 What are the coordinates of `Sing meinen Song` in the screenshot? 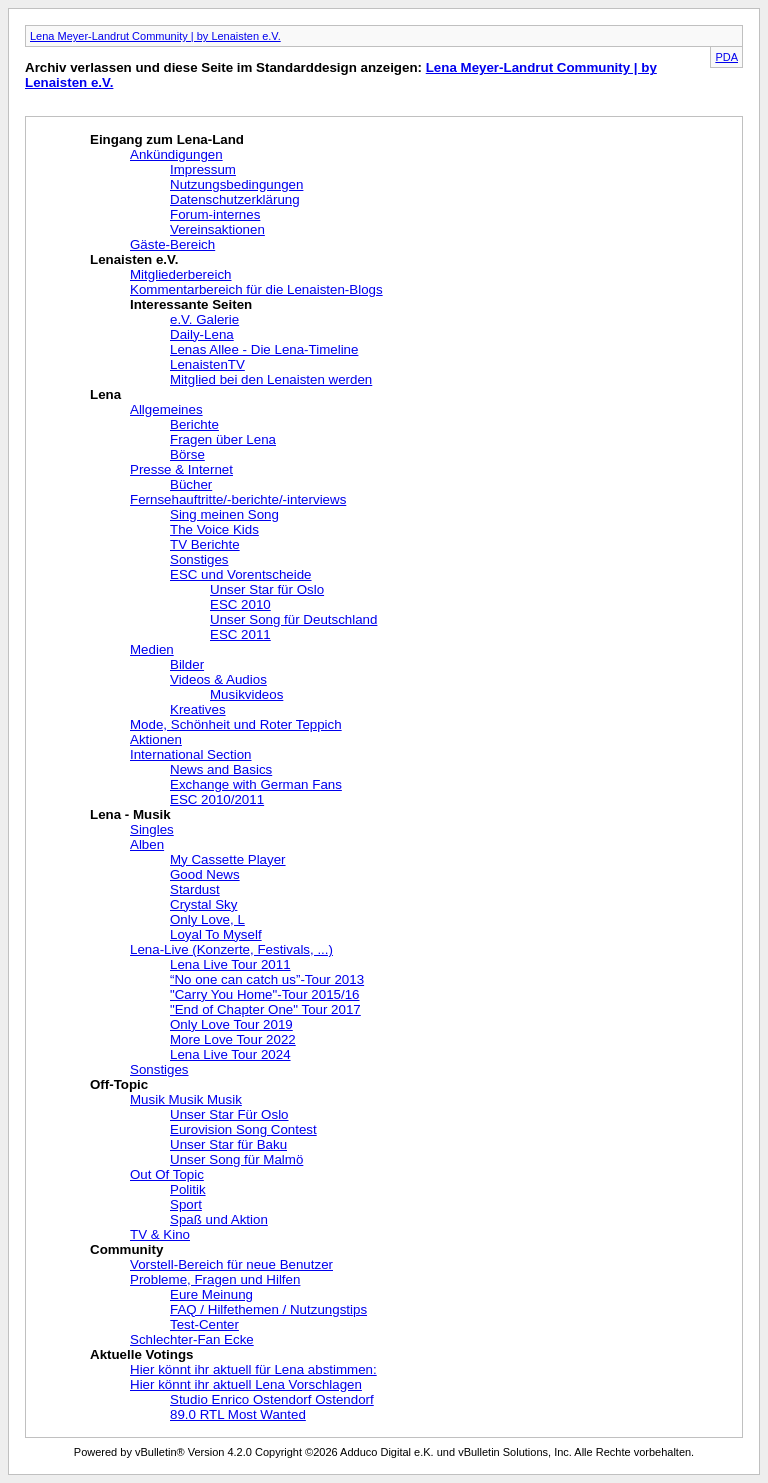 It's located at (224, 514).